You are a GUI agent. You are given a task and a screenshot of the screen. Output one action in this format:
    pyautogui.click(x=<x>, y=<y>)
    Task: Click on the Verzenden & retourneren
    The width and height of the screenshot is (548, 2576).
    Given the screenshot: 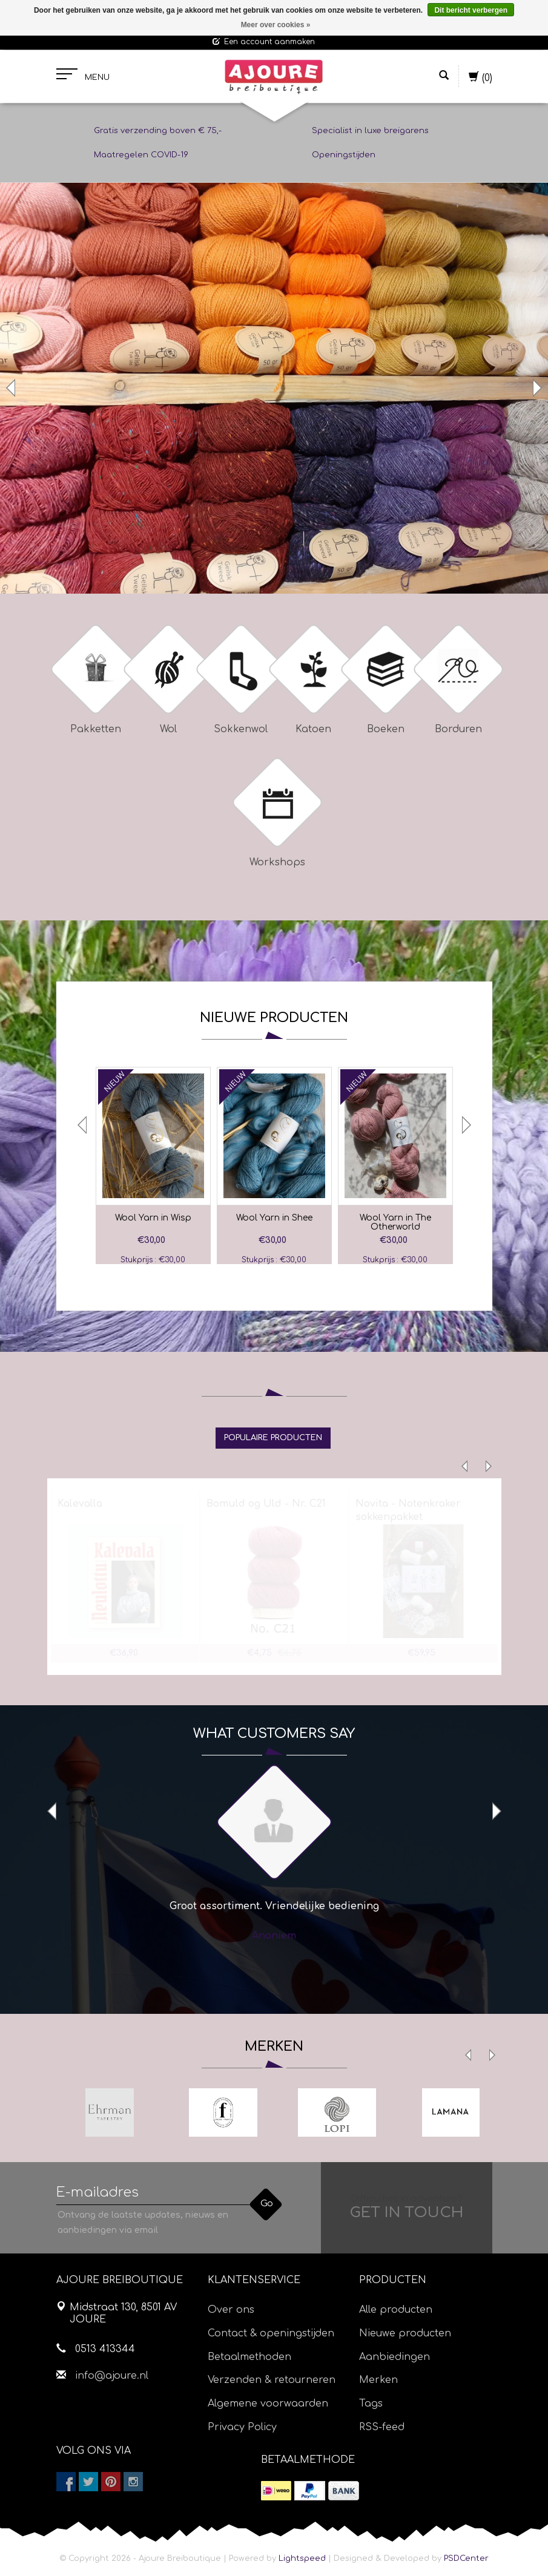 What is the action you would take?
    pyautogui.click(x=271, y=2379)
    